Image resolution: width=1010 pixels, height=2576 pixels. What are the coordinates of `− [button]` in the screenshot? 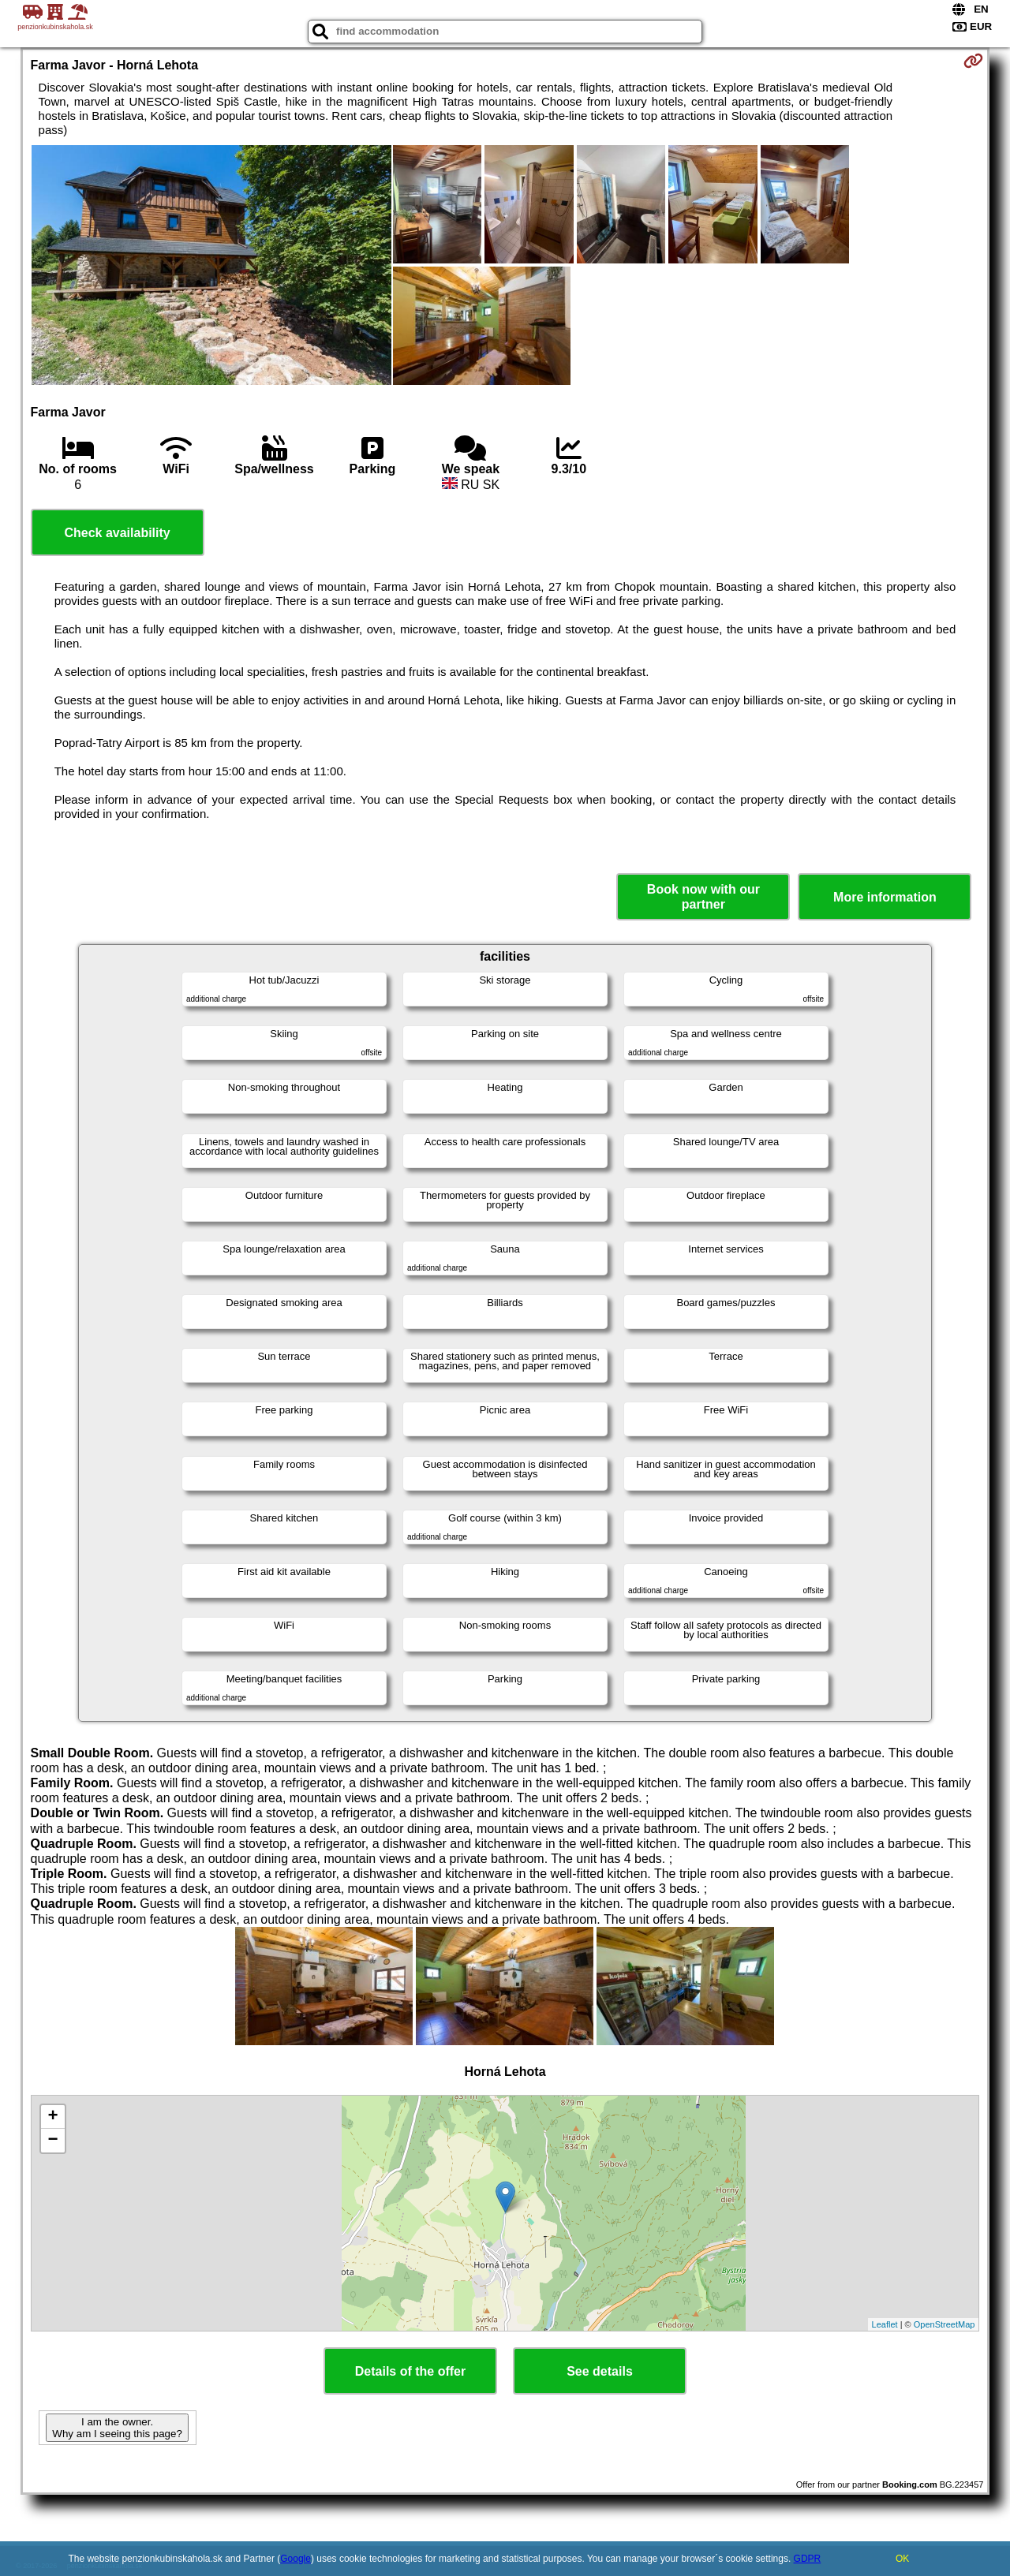 It's located at (52, 2140).